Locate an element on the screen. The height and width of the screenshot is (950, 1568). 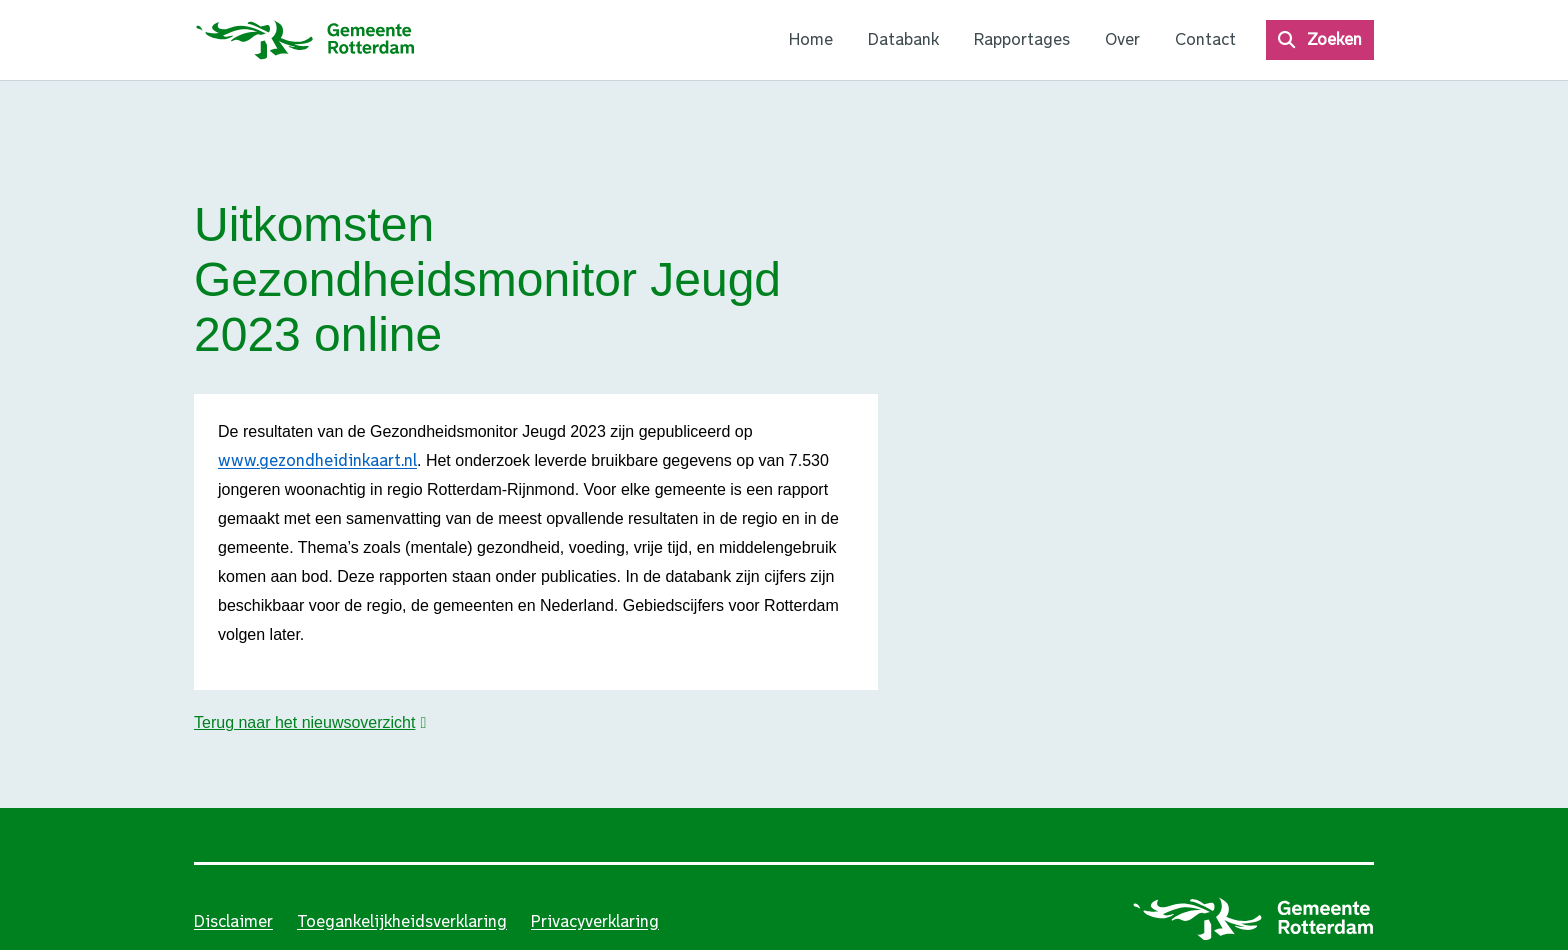
www.gezondheidinkaart.nl is located at coordinates (317, 460).